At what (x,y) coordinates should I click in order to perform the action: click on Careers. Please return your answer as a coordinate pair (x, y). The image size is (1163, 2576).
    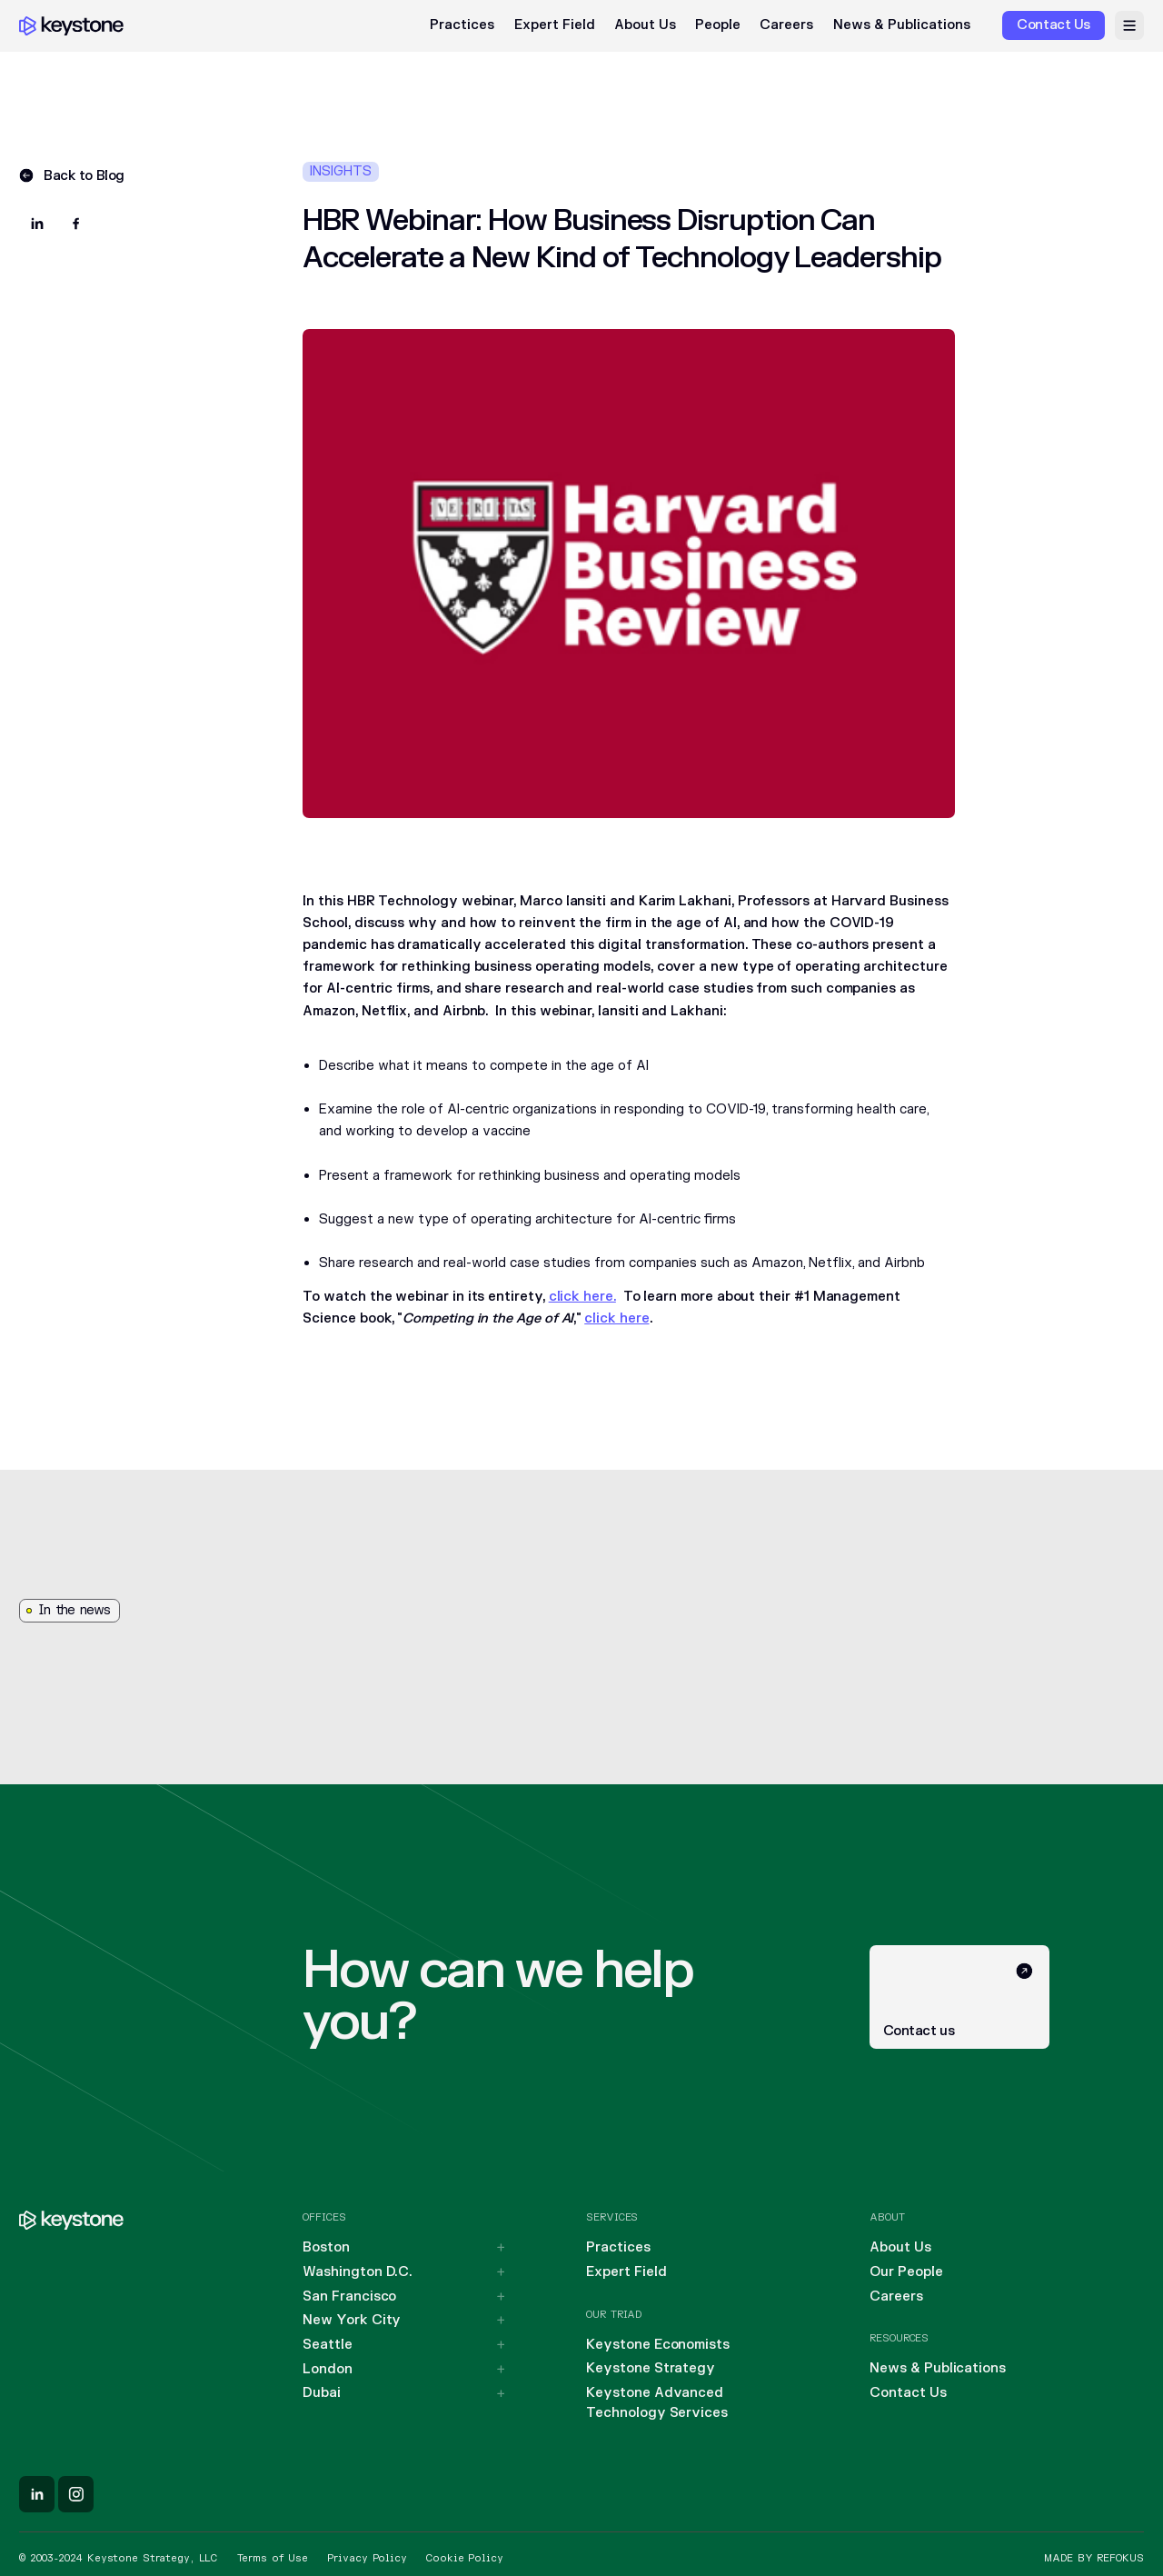
    Looking at the image, I should click on (786, 25).